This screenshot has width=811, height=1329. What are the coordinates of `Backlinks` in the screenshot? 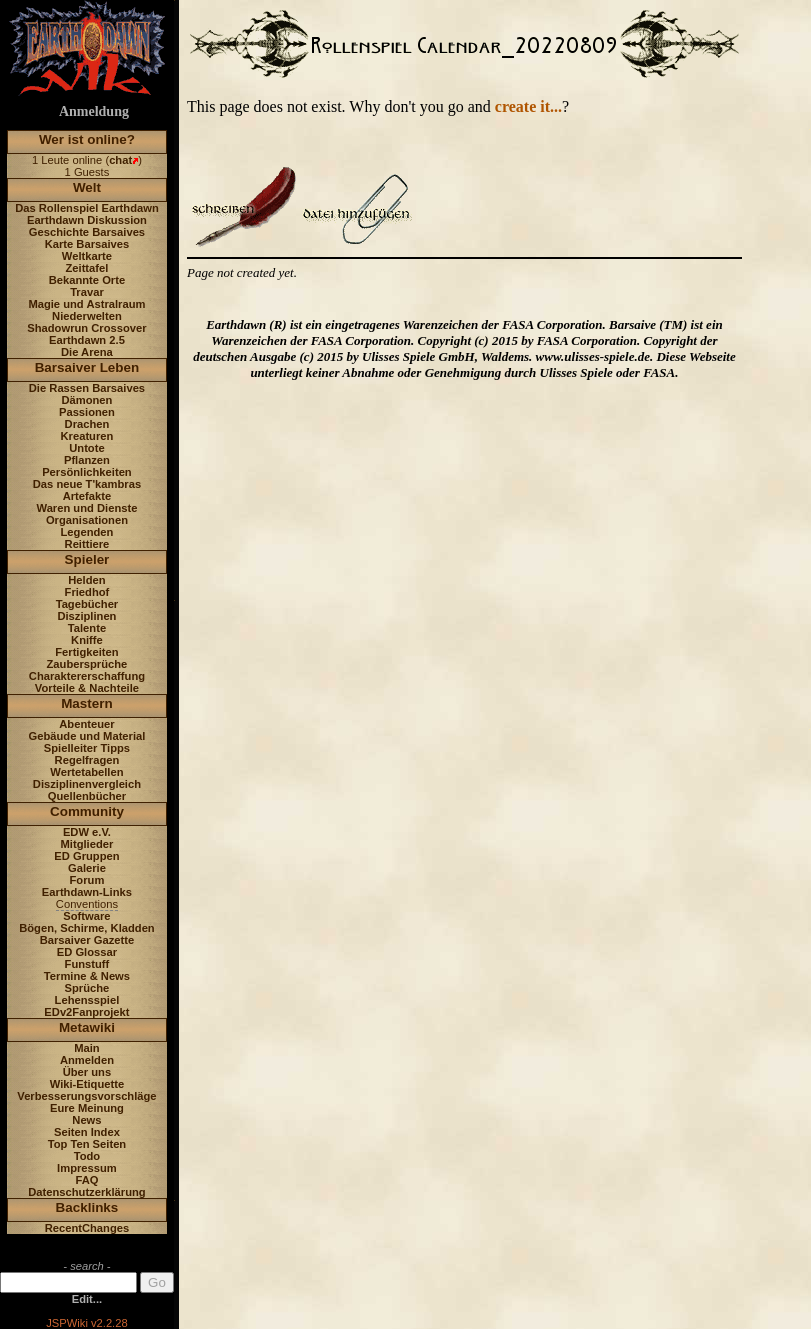 It's located at (87, 1207).